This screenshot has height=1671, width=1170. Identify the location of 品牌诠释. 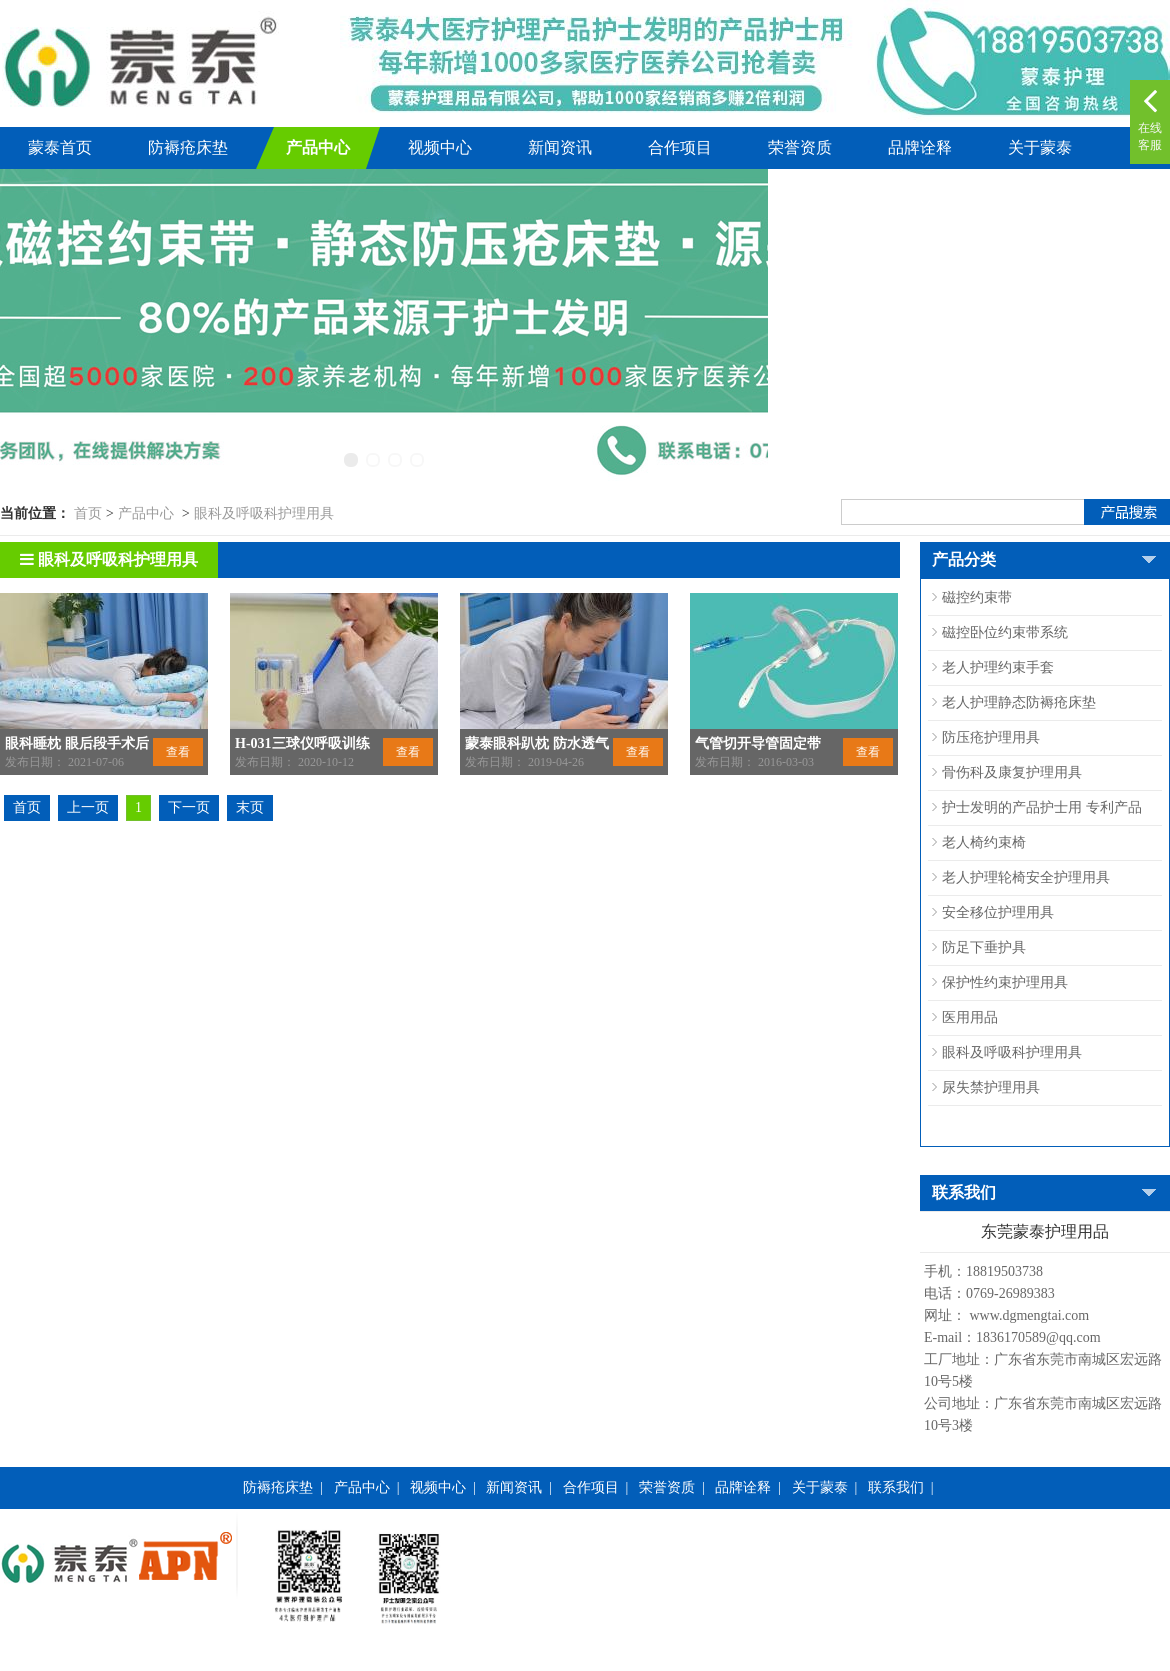
(920, 147).